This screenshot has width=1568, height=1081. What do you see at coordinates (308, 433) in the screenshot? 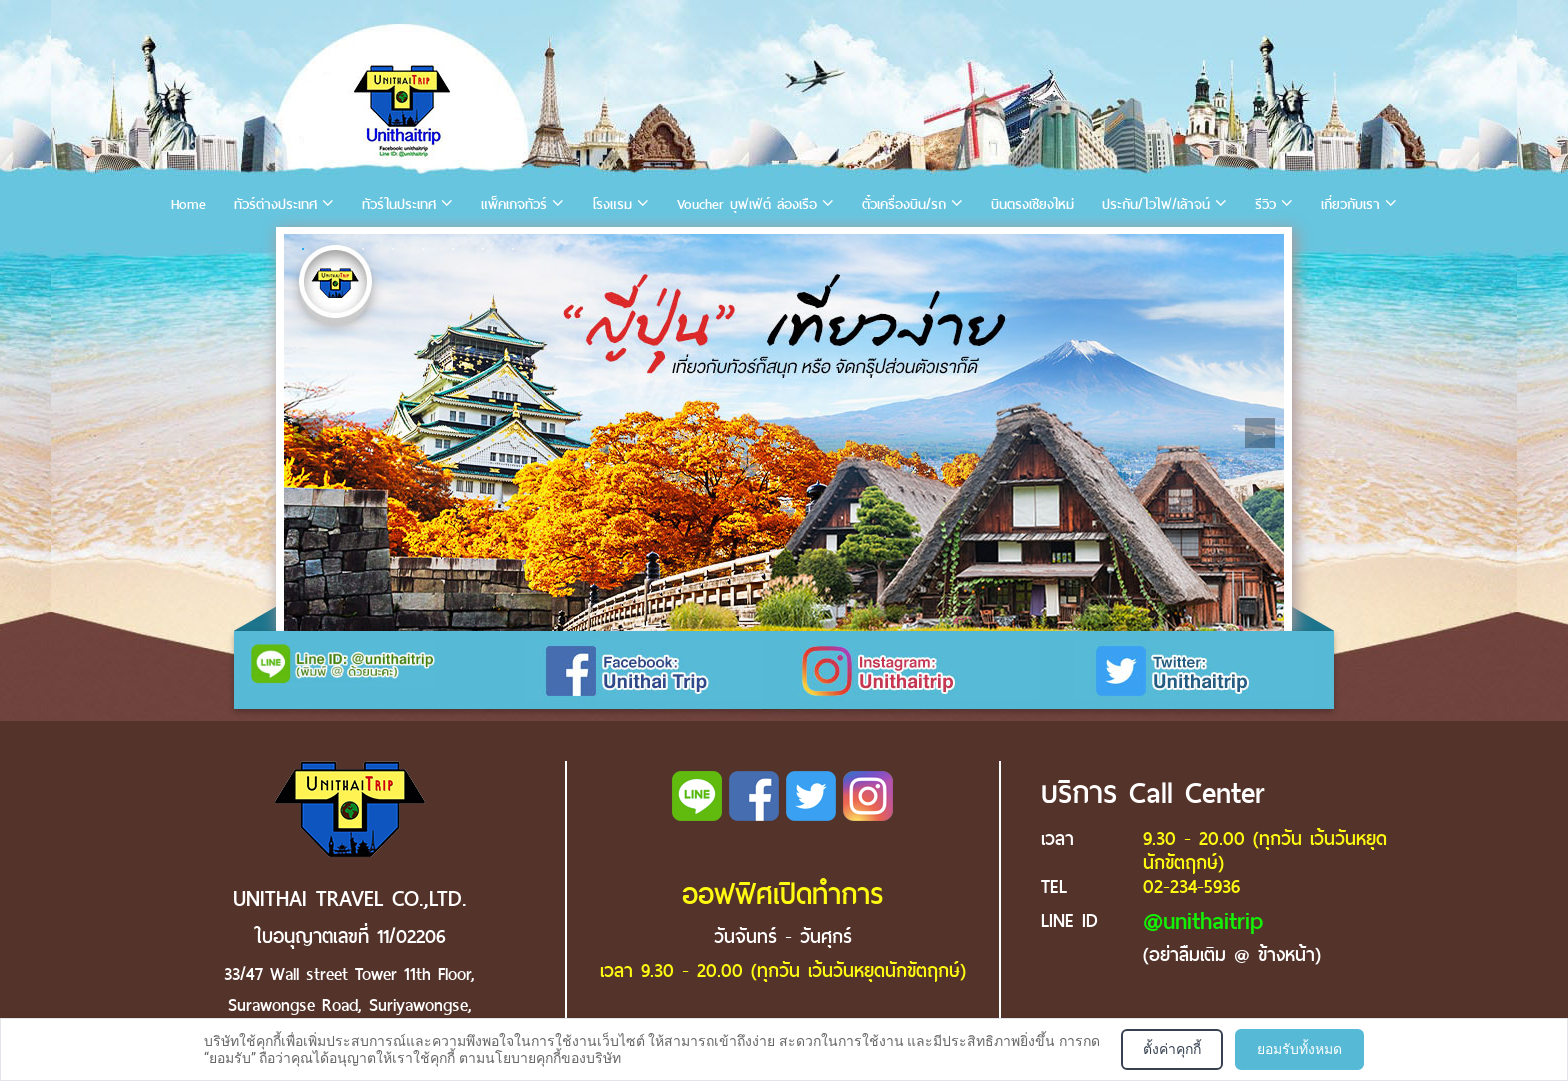
I see `Previous` at bounding box center [308, 433].